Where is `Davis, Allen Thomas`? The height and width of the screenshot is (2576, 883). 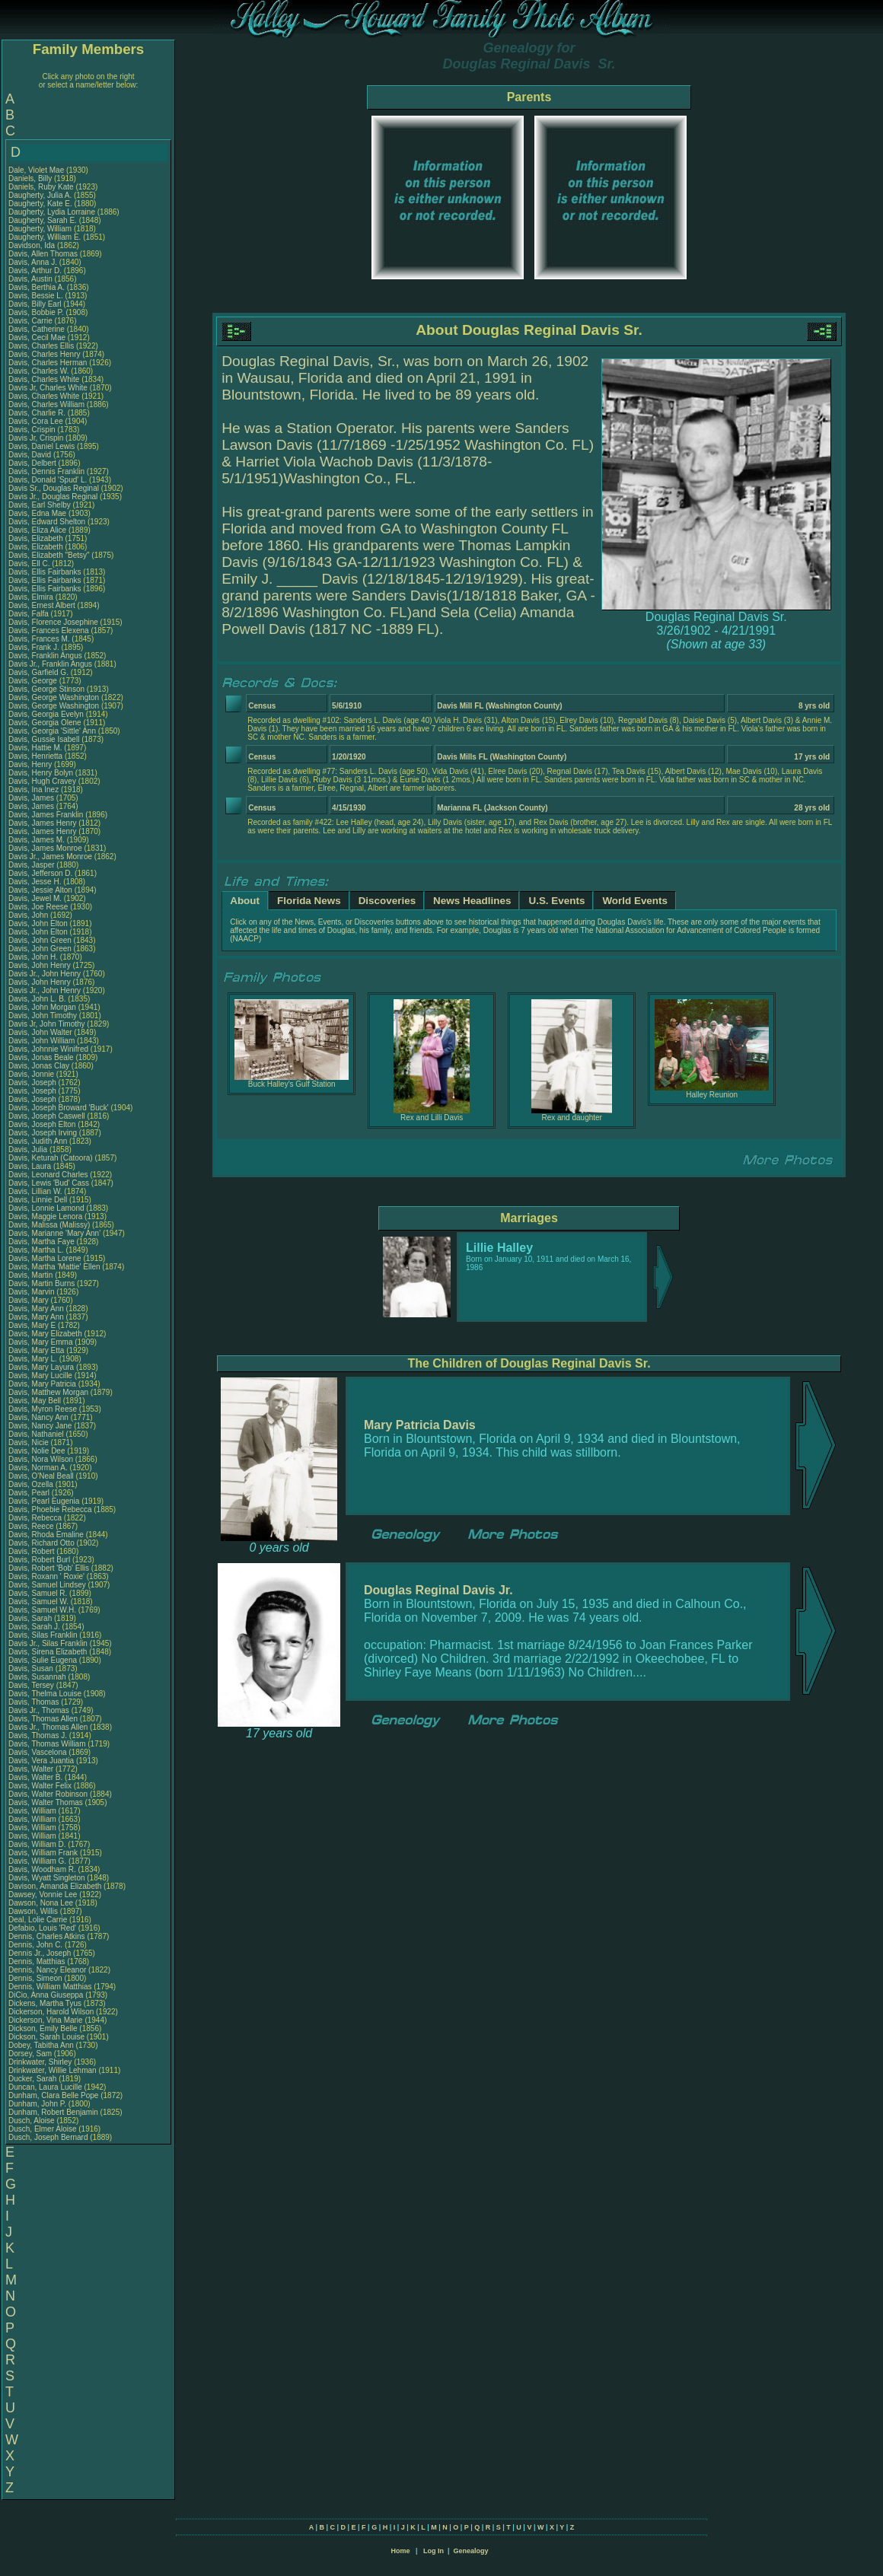 Davis, Allen Thomas is located at coordinates (43, 254).